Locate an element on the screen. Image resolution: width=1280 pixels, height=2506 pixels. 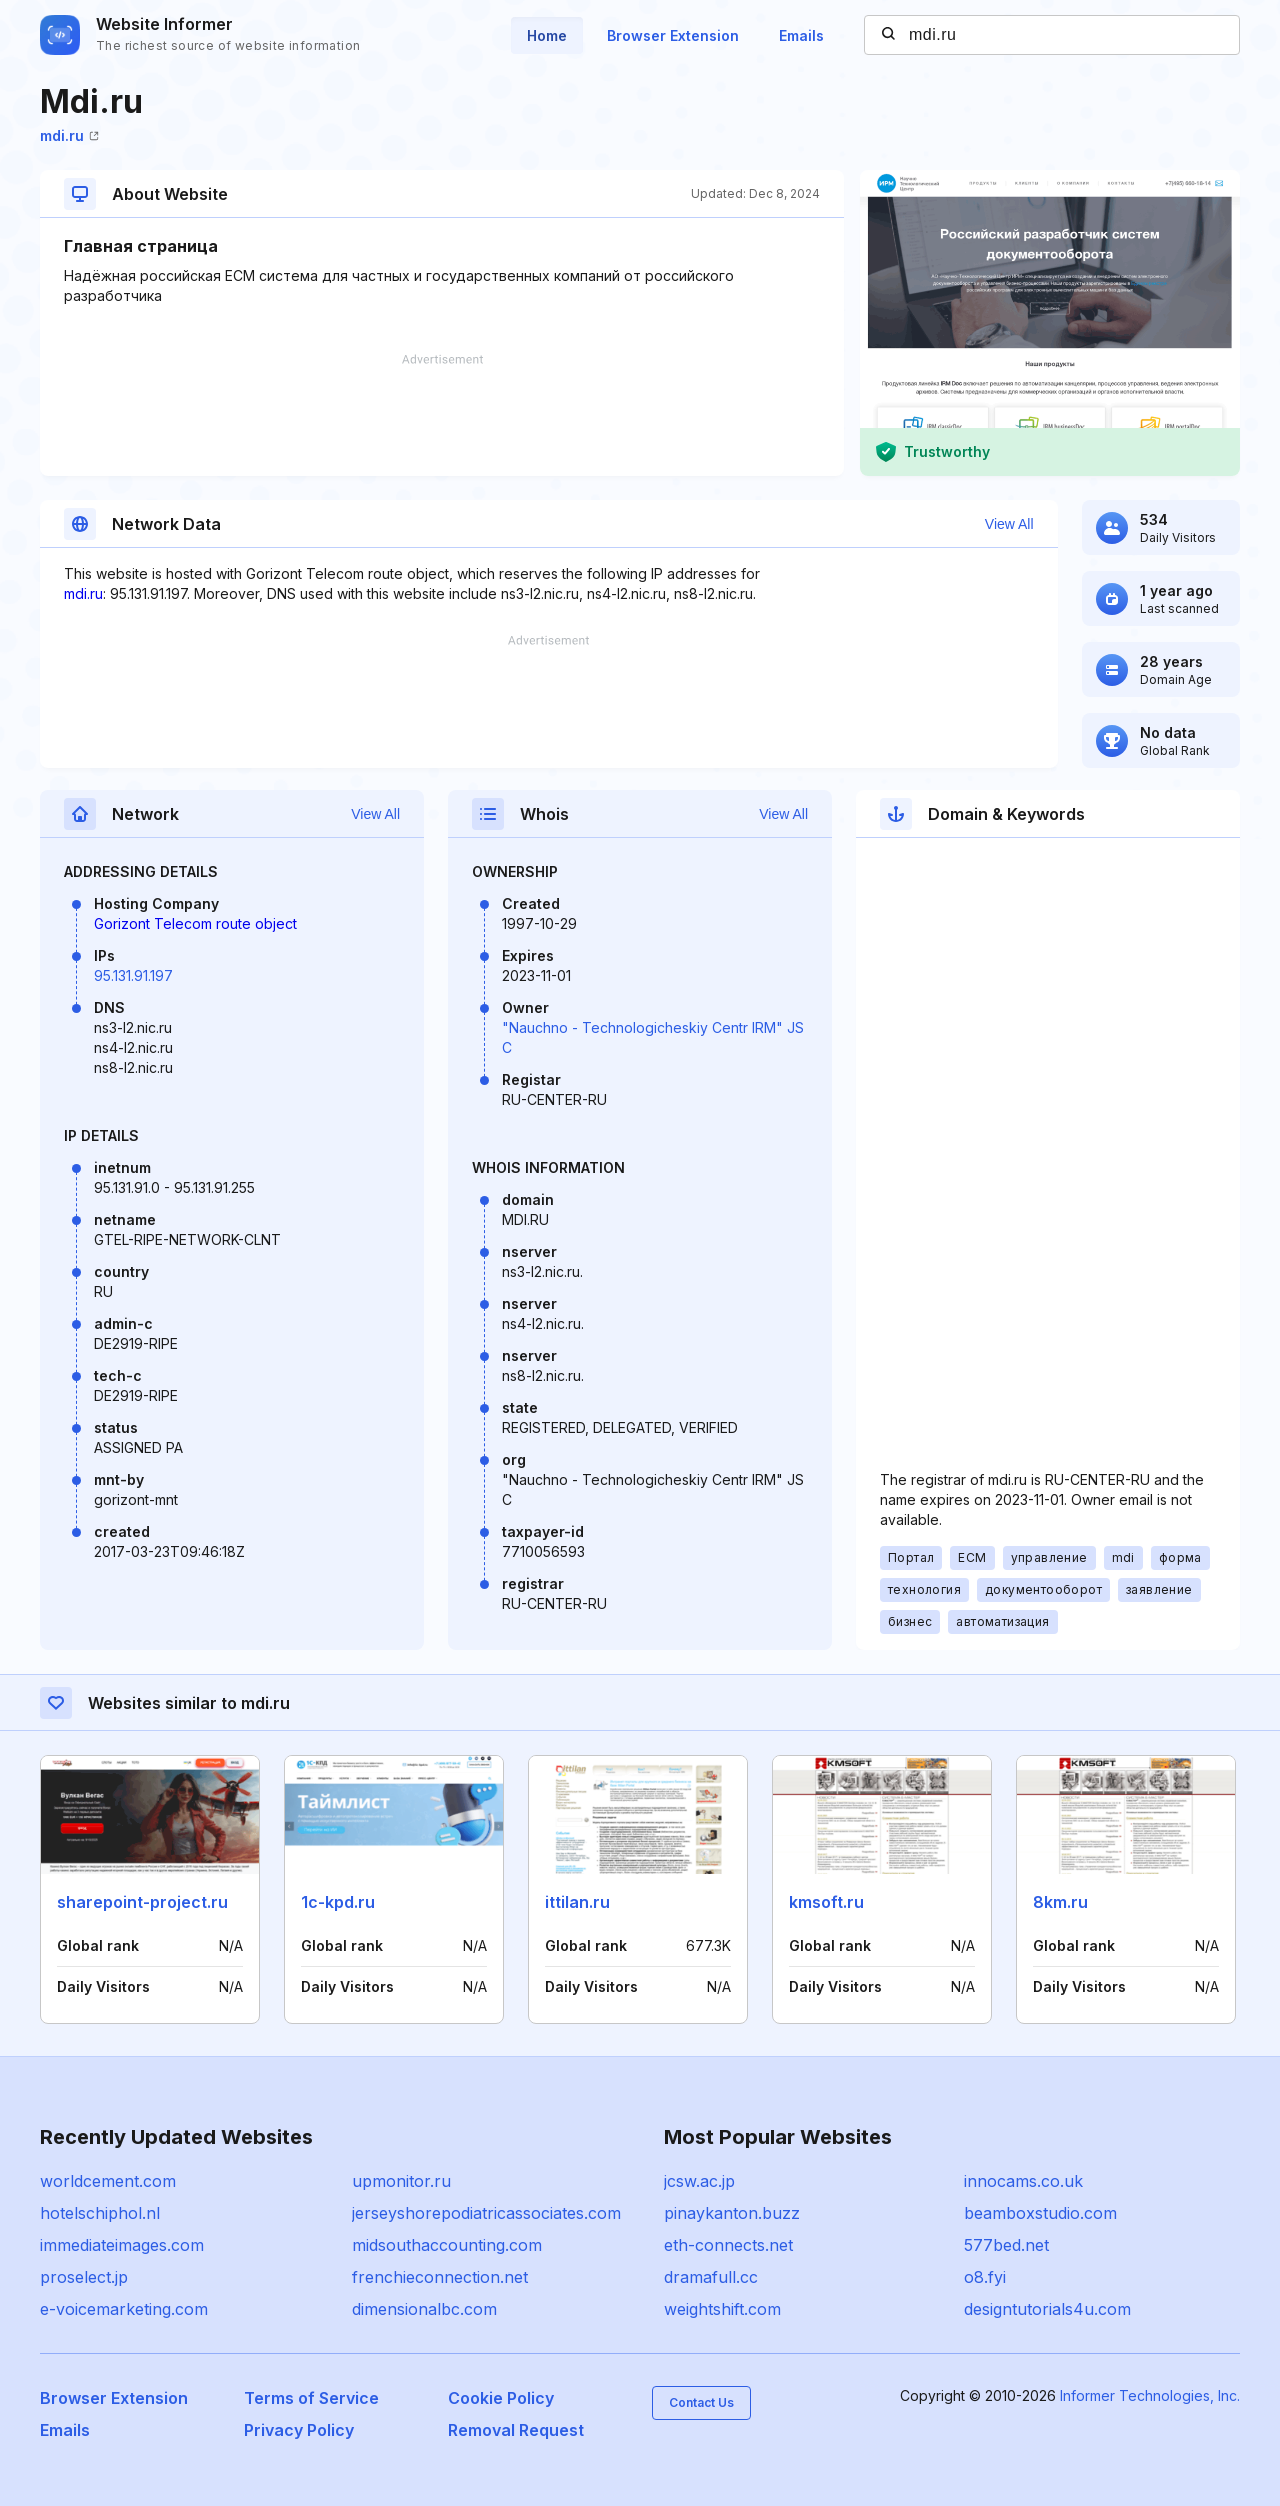
jcsw.ac.jp is located at coordinates (699, 2181).